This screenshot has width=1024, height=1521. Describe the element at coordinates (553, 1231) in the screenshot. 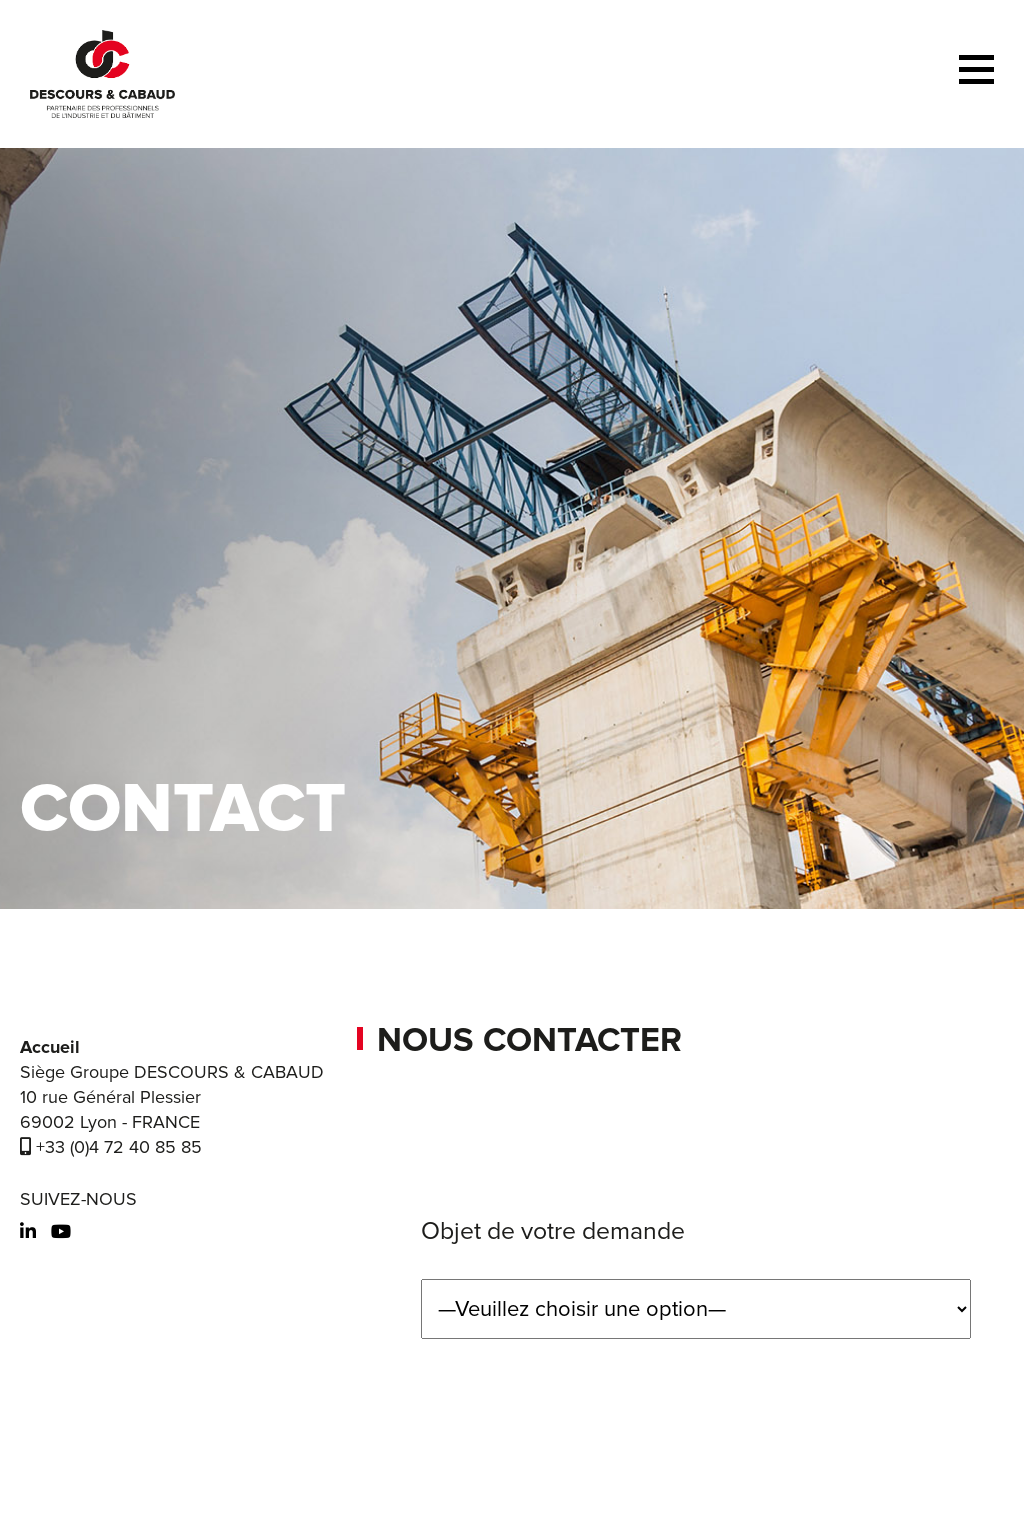

I see `Objet de votre demande` at that location.